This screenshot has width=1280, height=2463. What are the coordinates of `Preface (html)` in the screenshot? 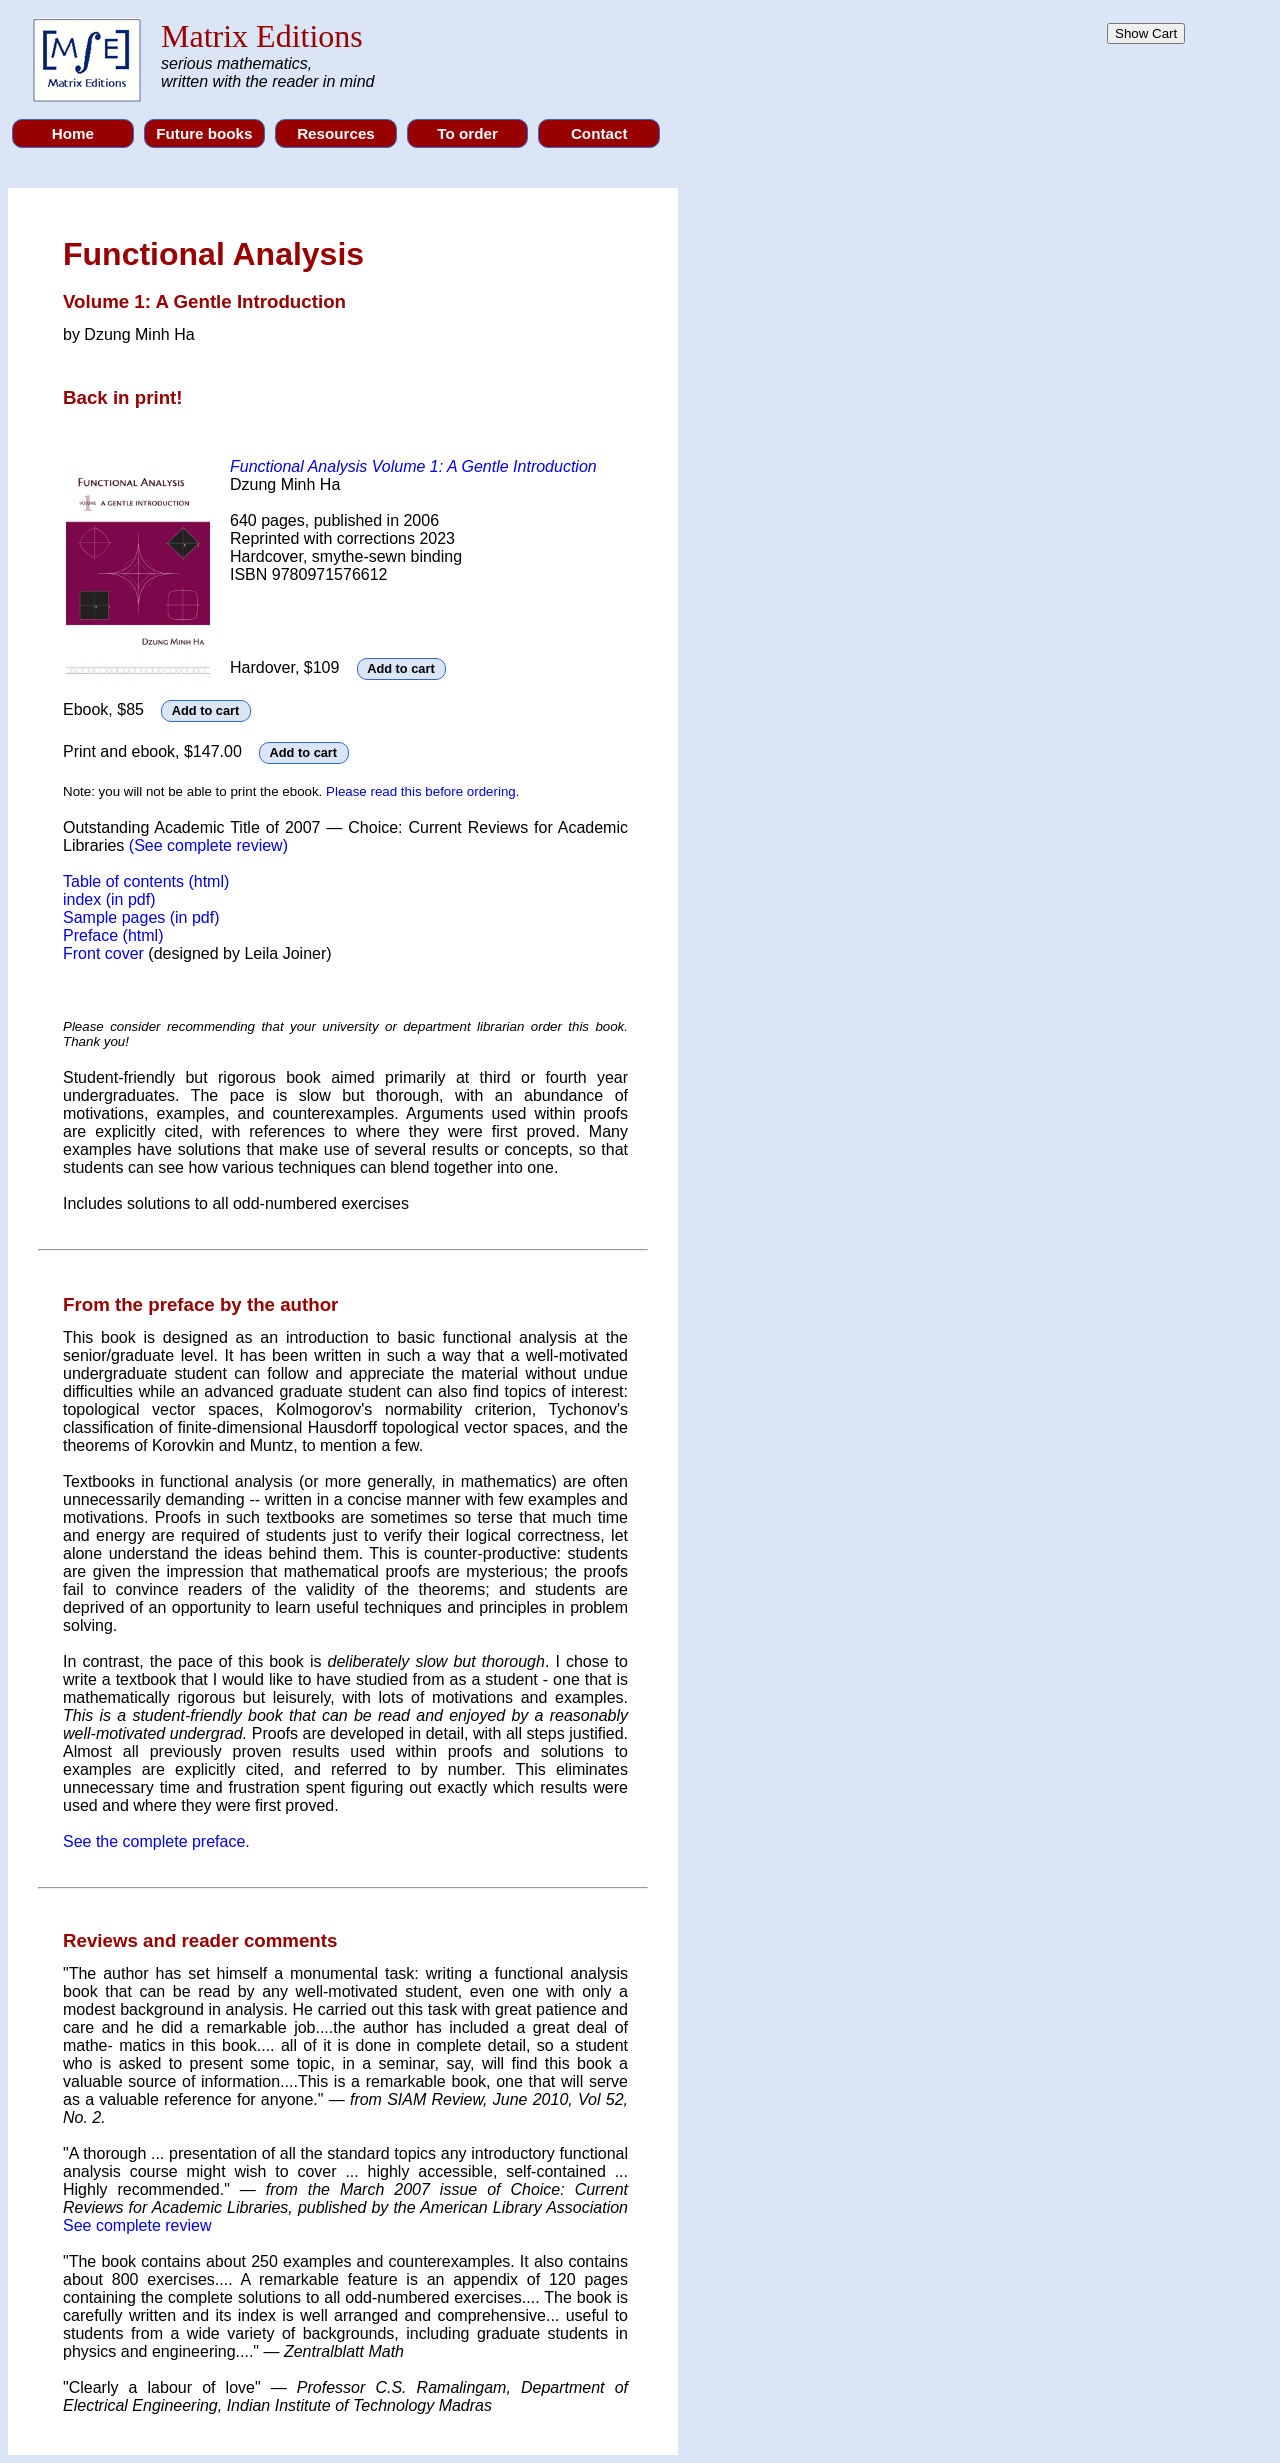 It's located at (113, 935).